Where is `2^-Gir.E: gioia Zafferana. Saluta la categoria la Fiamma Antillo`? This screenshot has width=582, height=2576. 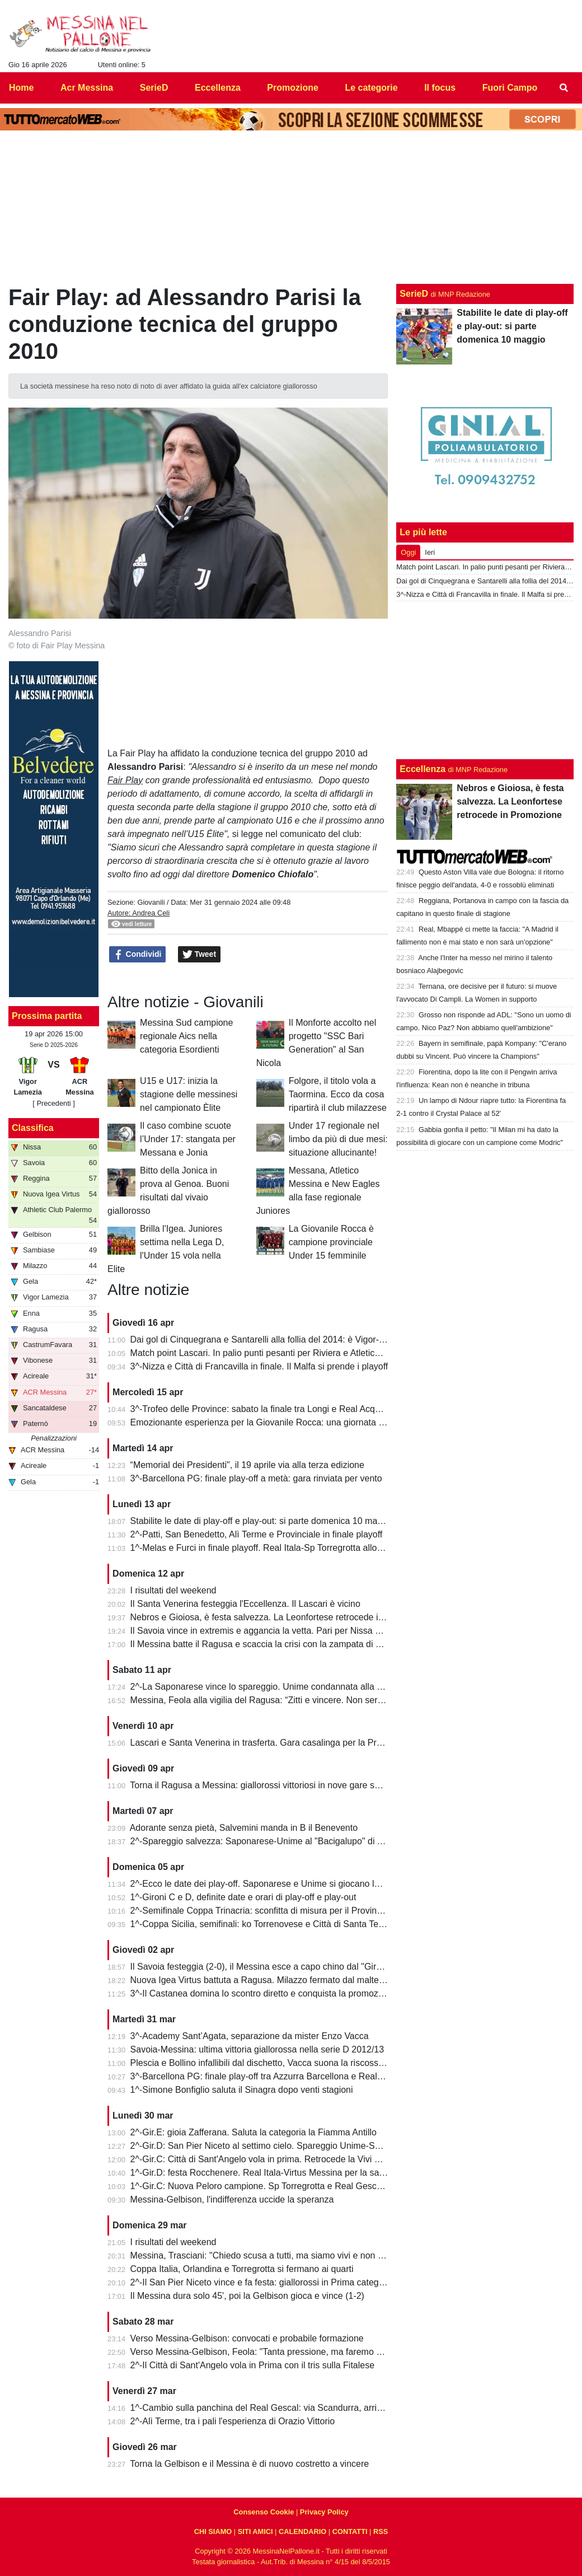
2^-Gir.E: gioia Zafferana. Saluta la categoria la Fiamma Antillo is located at coordinates (253, 2132).